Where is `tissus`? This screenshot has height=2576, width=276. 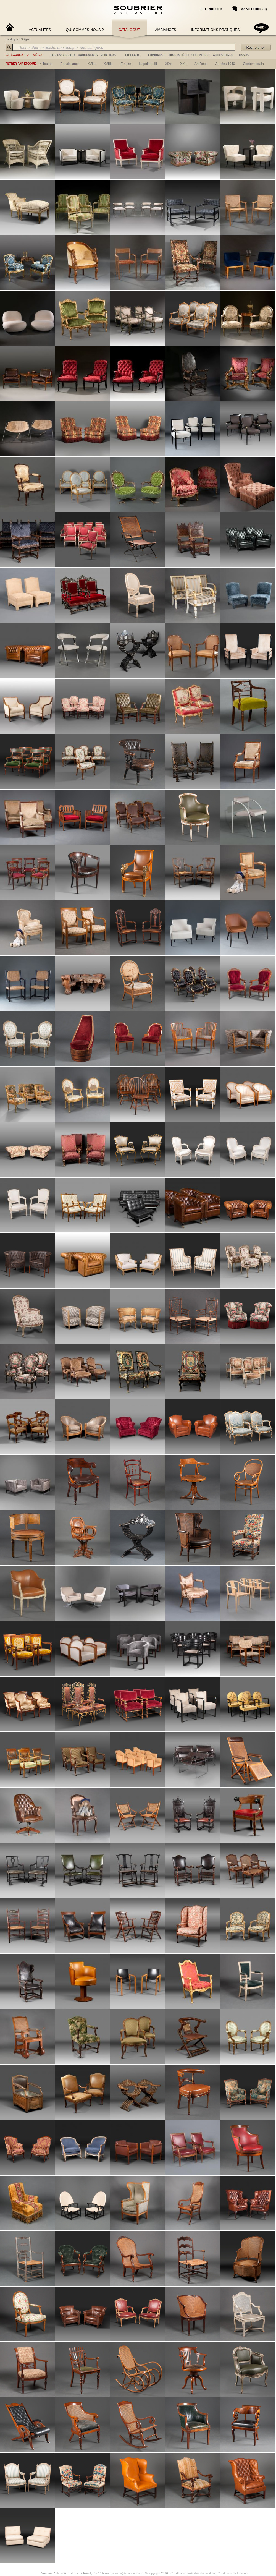
tissus is located at coordinates (244, 55).